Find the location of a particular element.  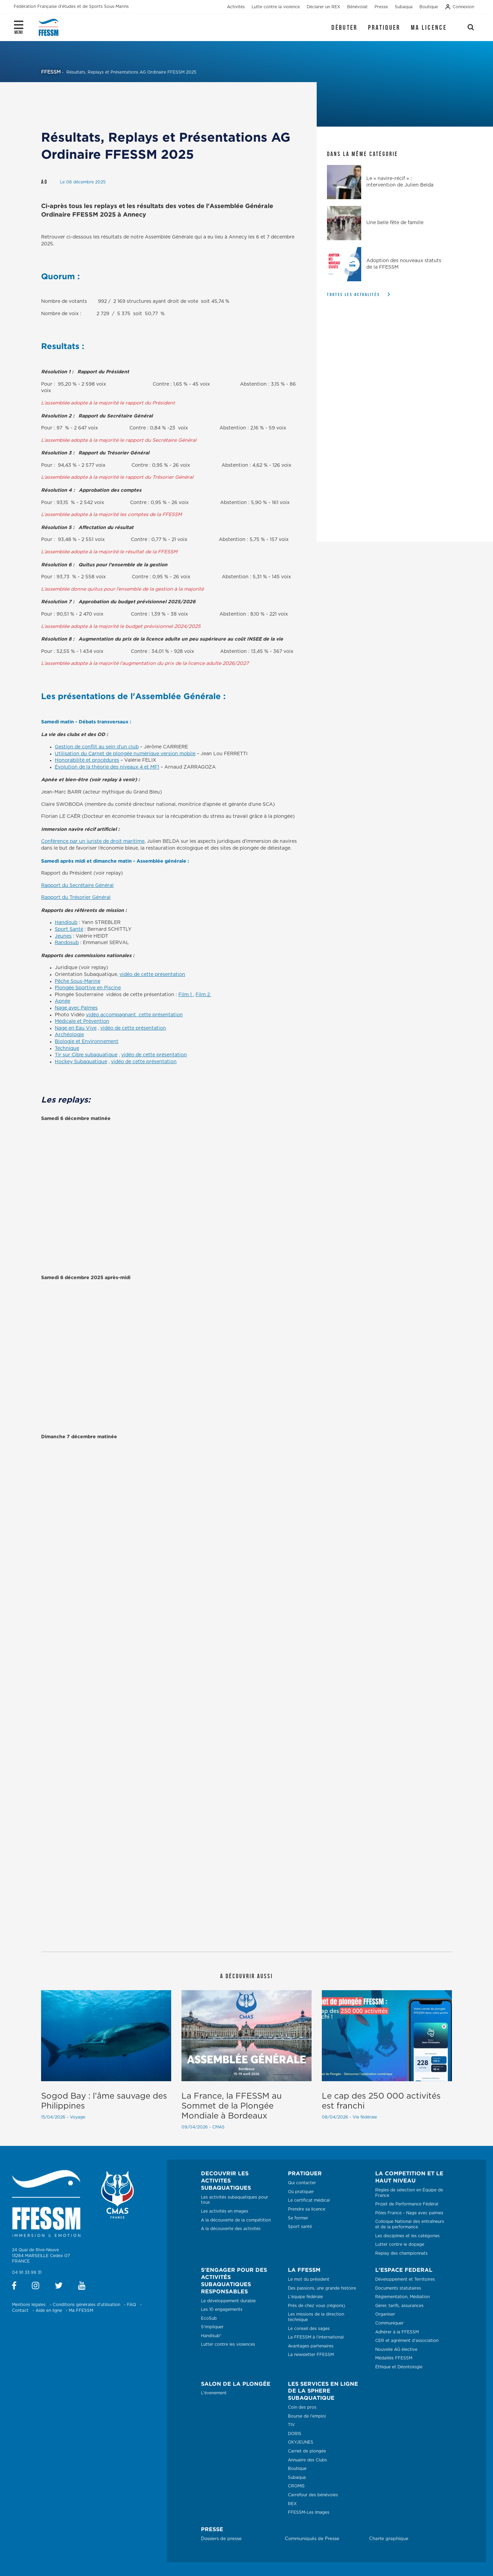

Apnée is located at coordinates (62, 1001).